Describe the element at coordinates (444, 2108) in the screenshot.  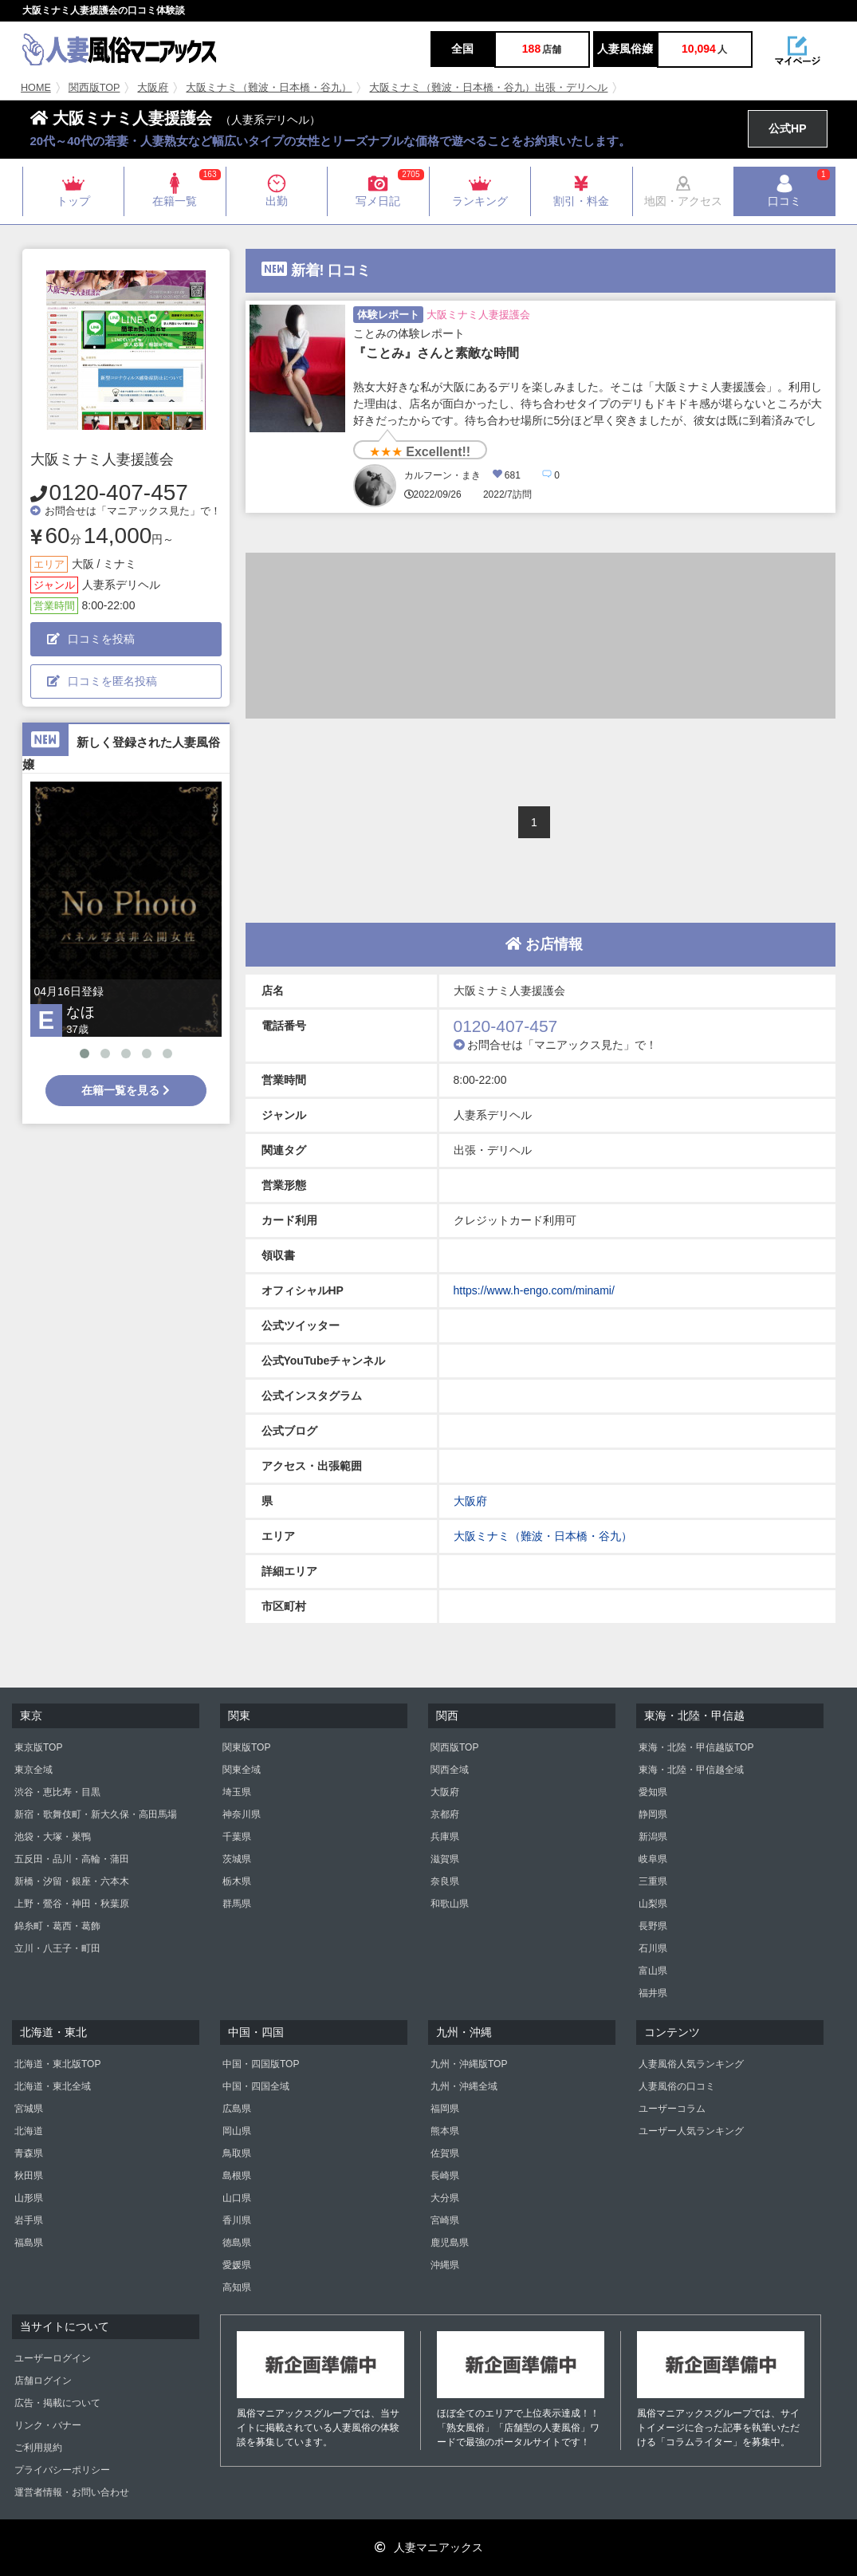
I see `福岡県` at that location.